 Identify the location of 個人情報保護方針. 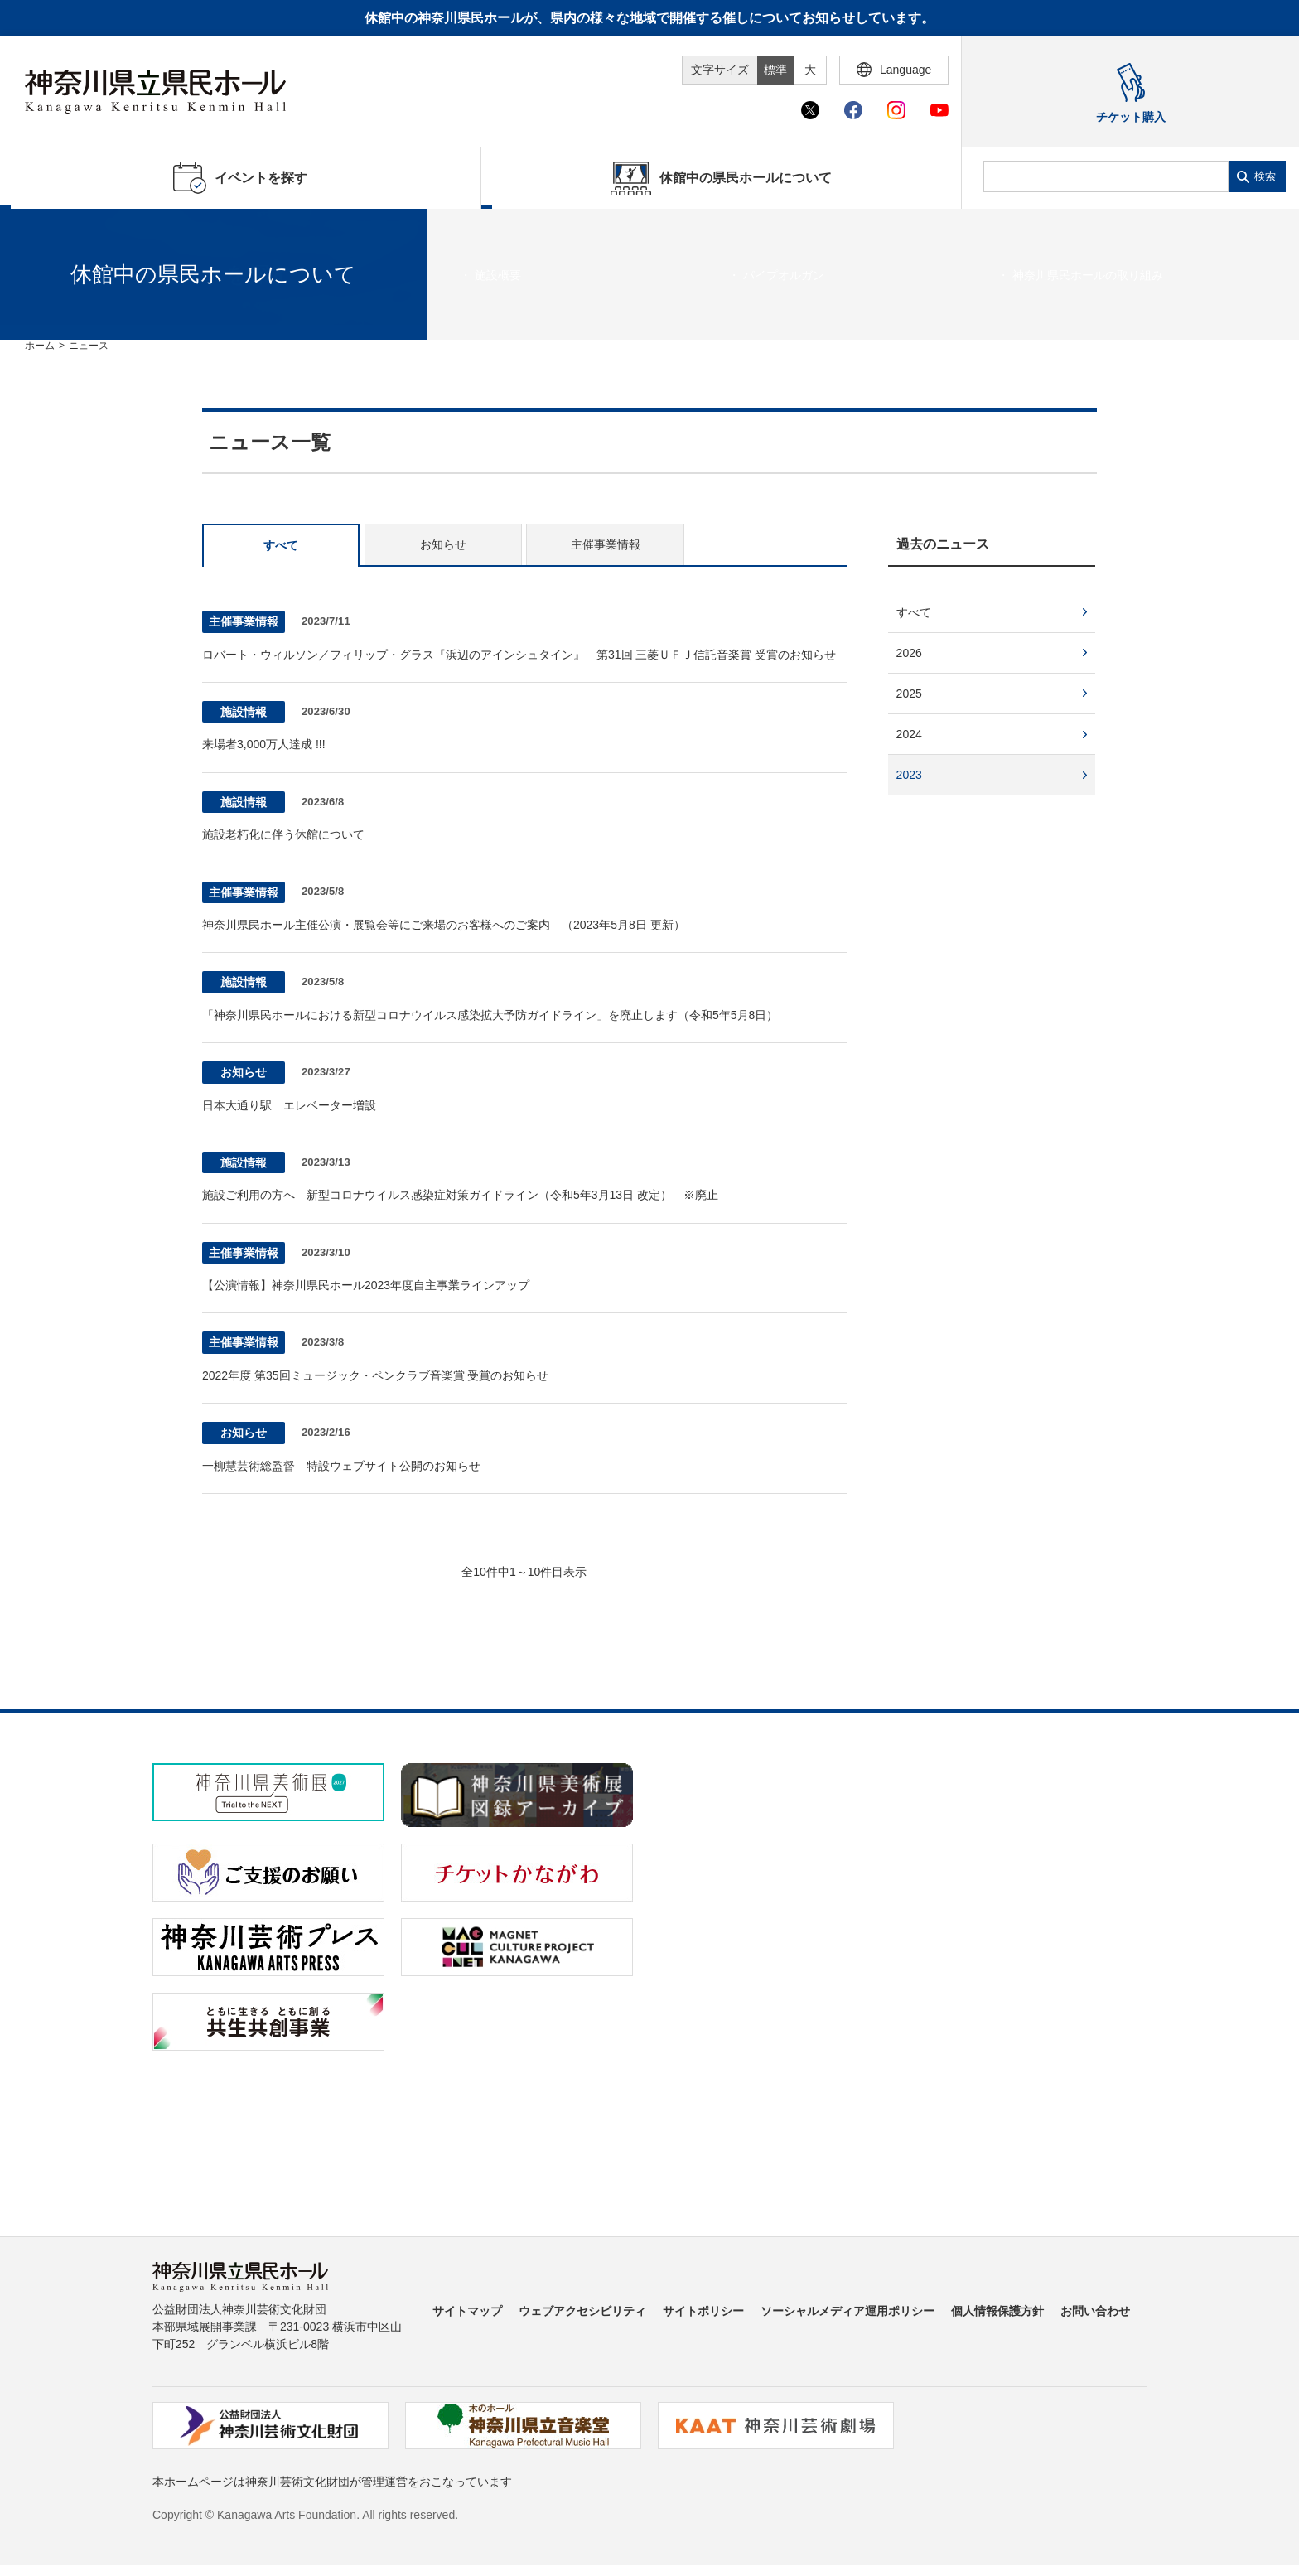
(997, 2310).